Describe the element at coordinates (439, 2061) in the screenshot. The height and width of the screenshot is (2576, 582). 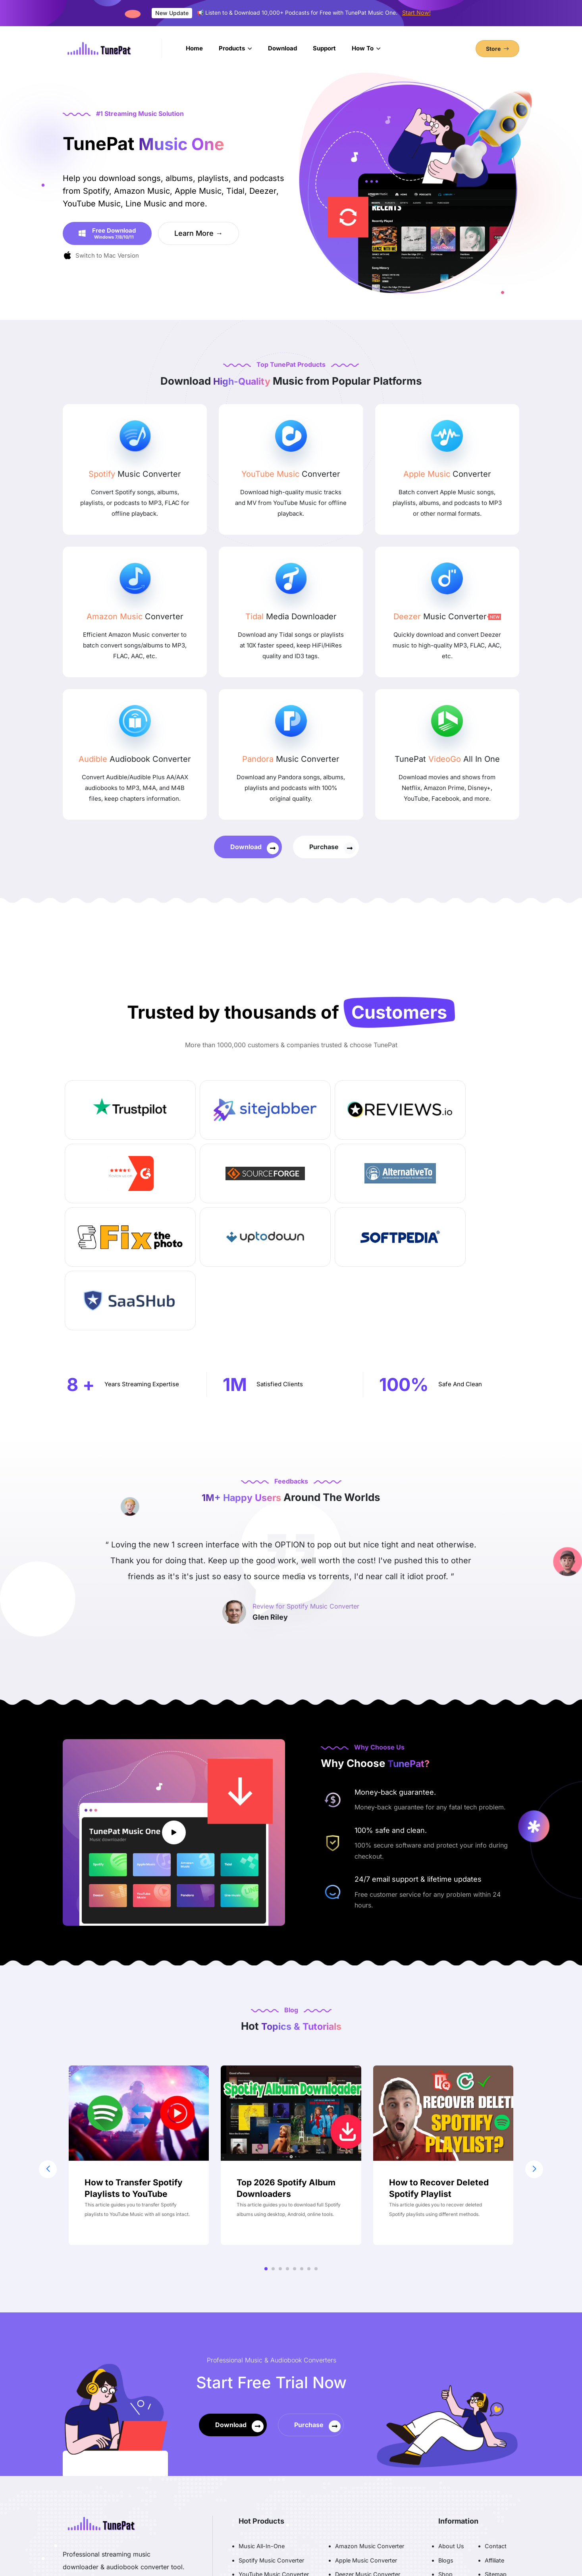
I see `How to Recover Deleted Spotify Playlist` at that location.